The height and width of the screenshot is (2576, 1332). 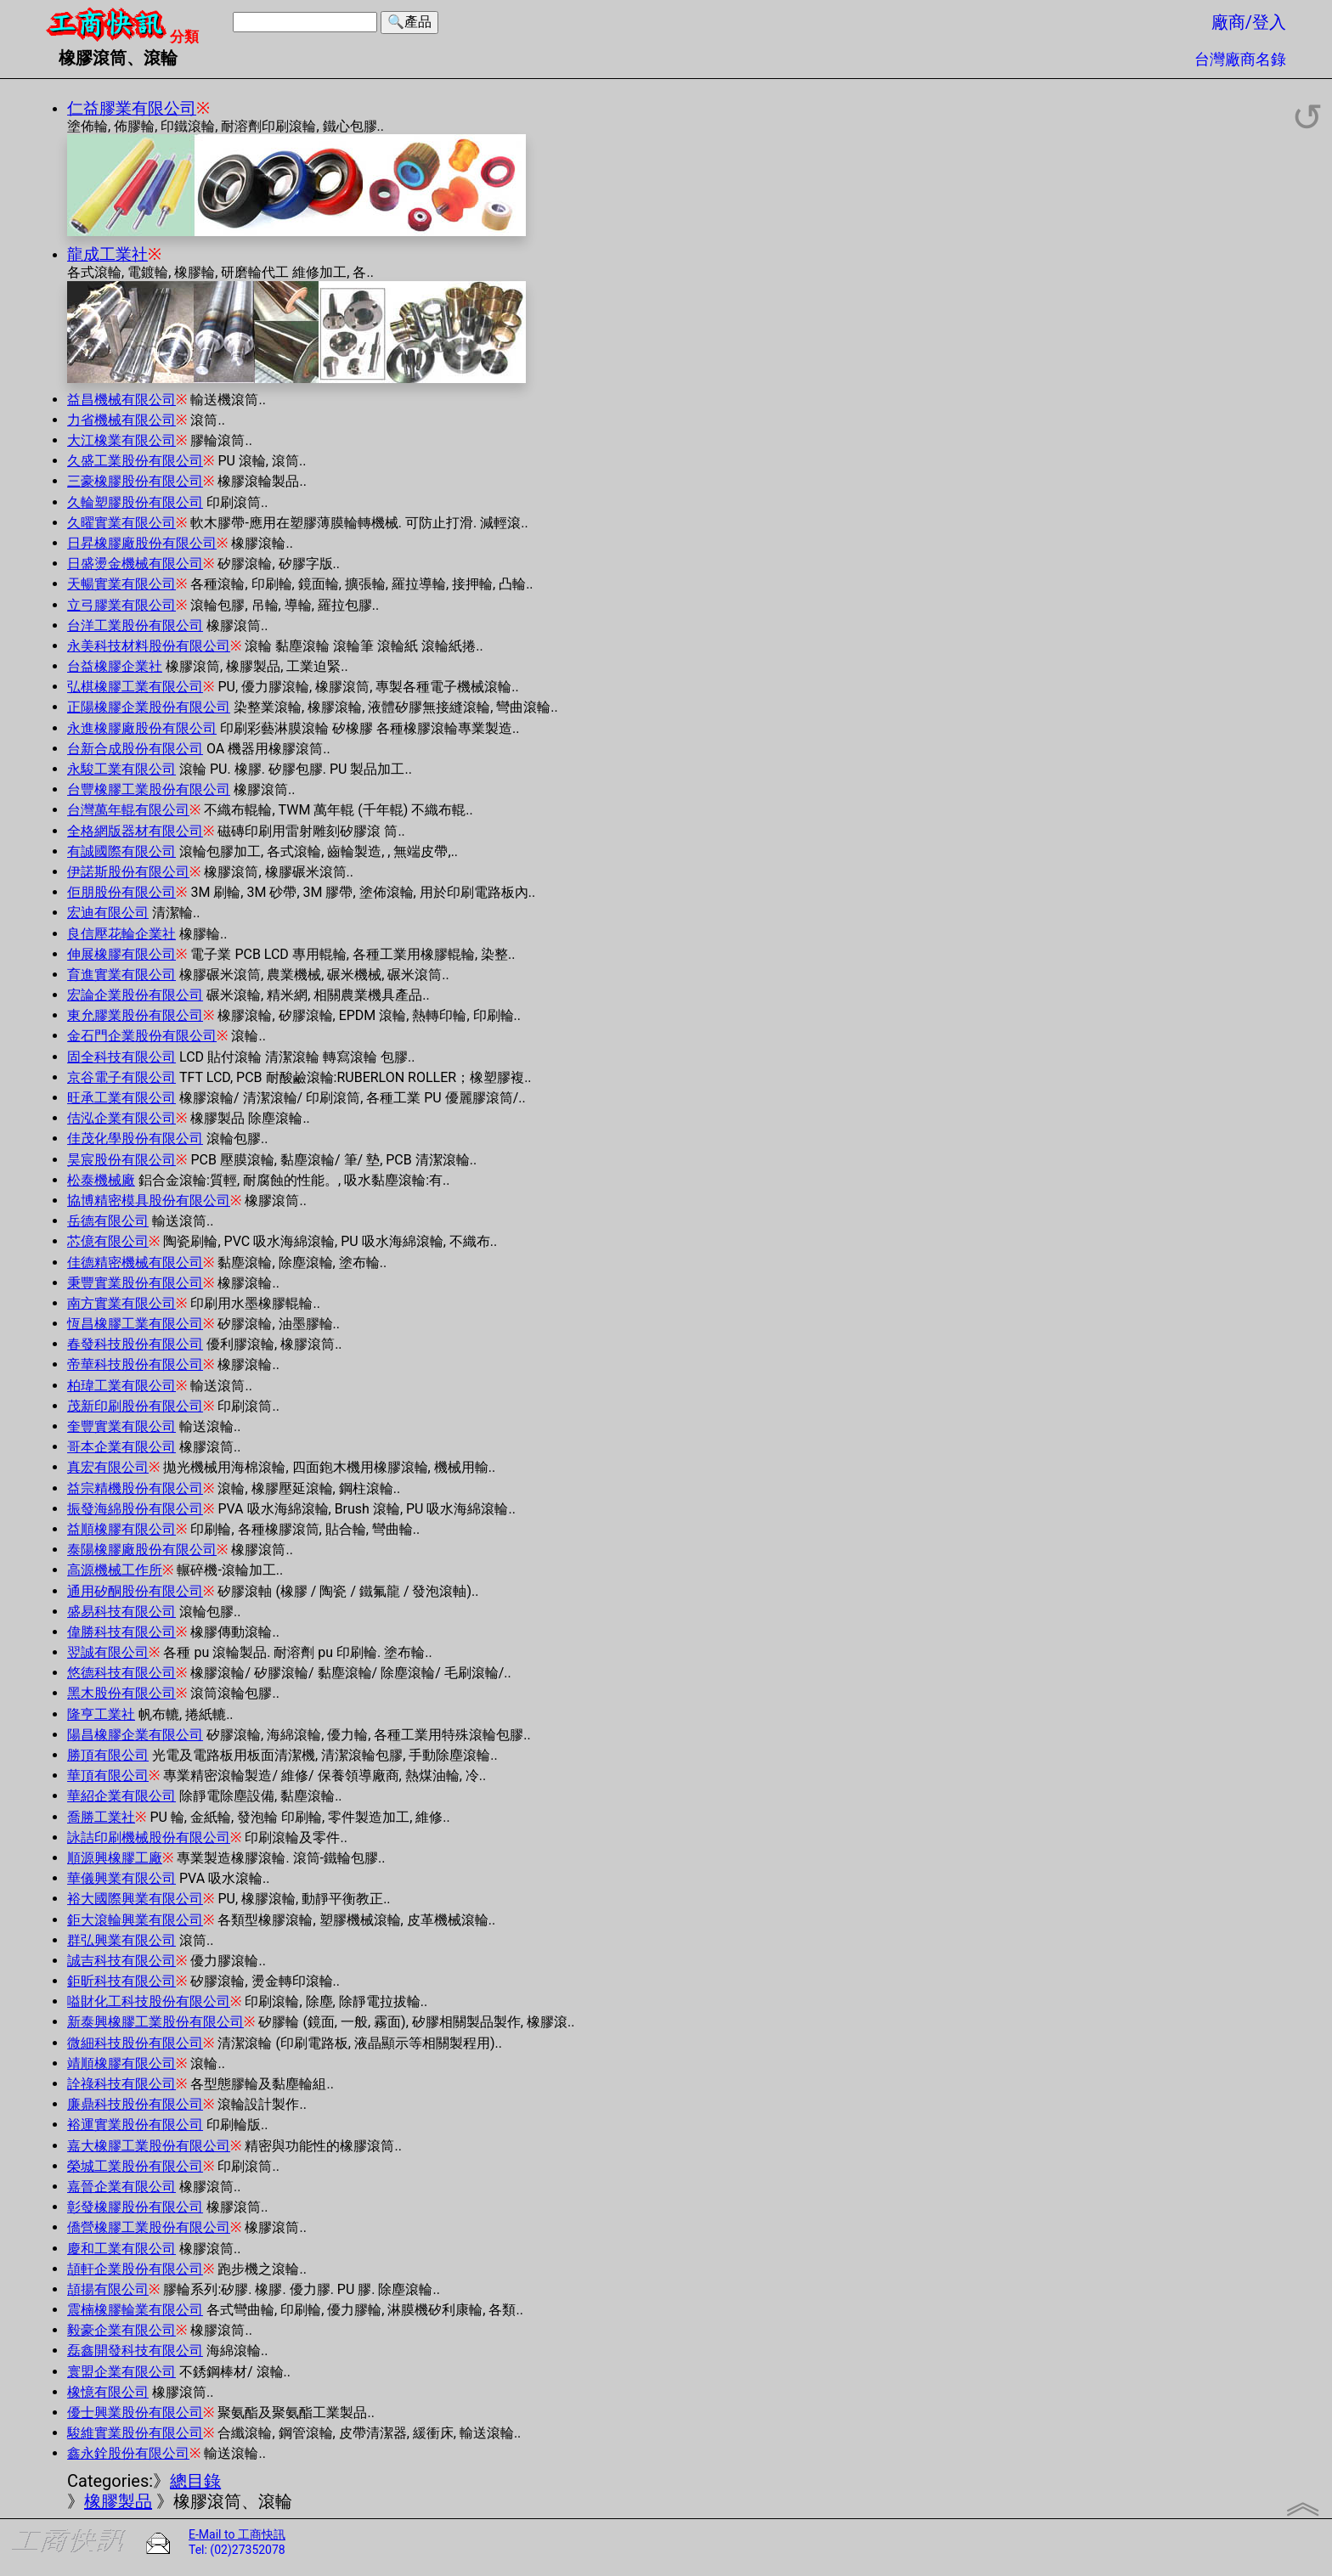 What do you see at coordinates (114, 1570) in the screenshot?
I see `高源機械工作所` at bounding box center [114, 1570].